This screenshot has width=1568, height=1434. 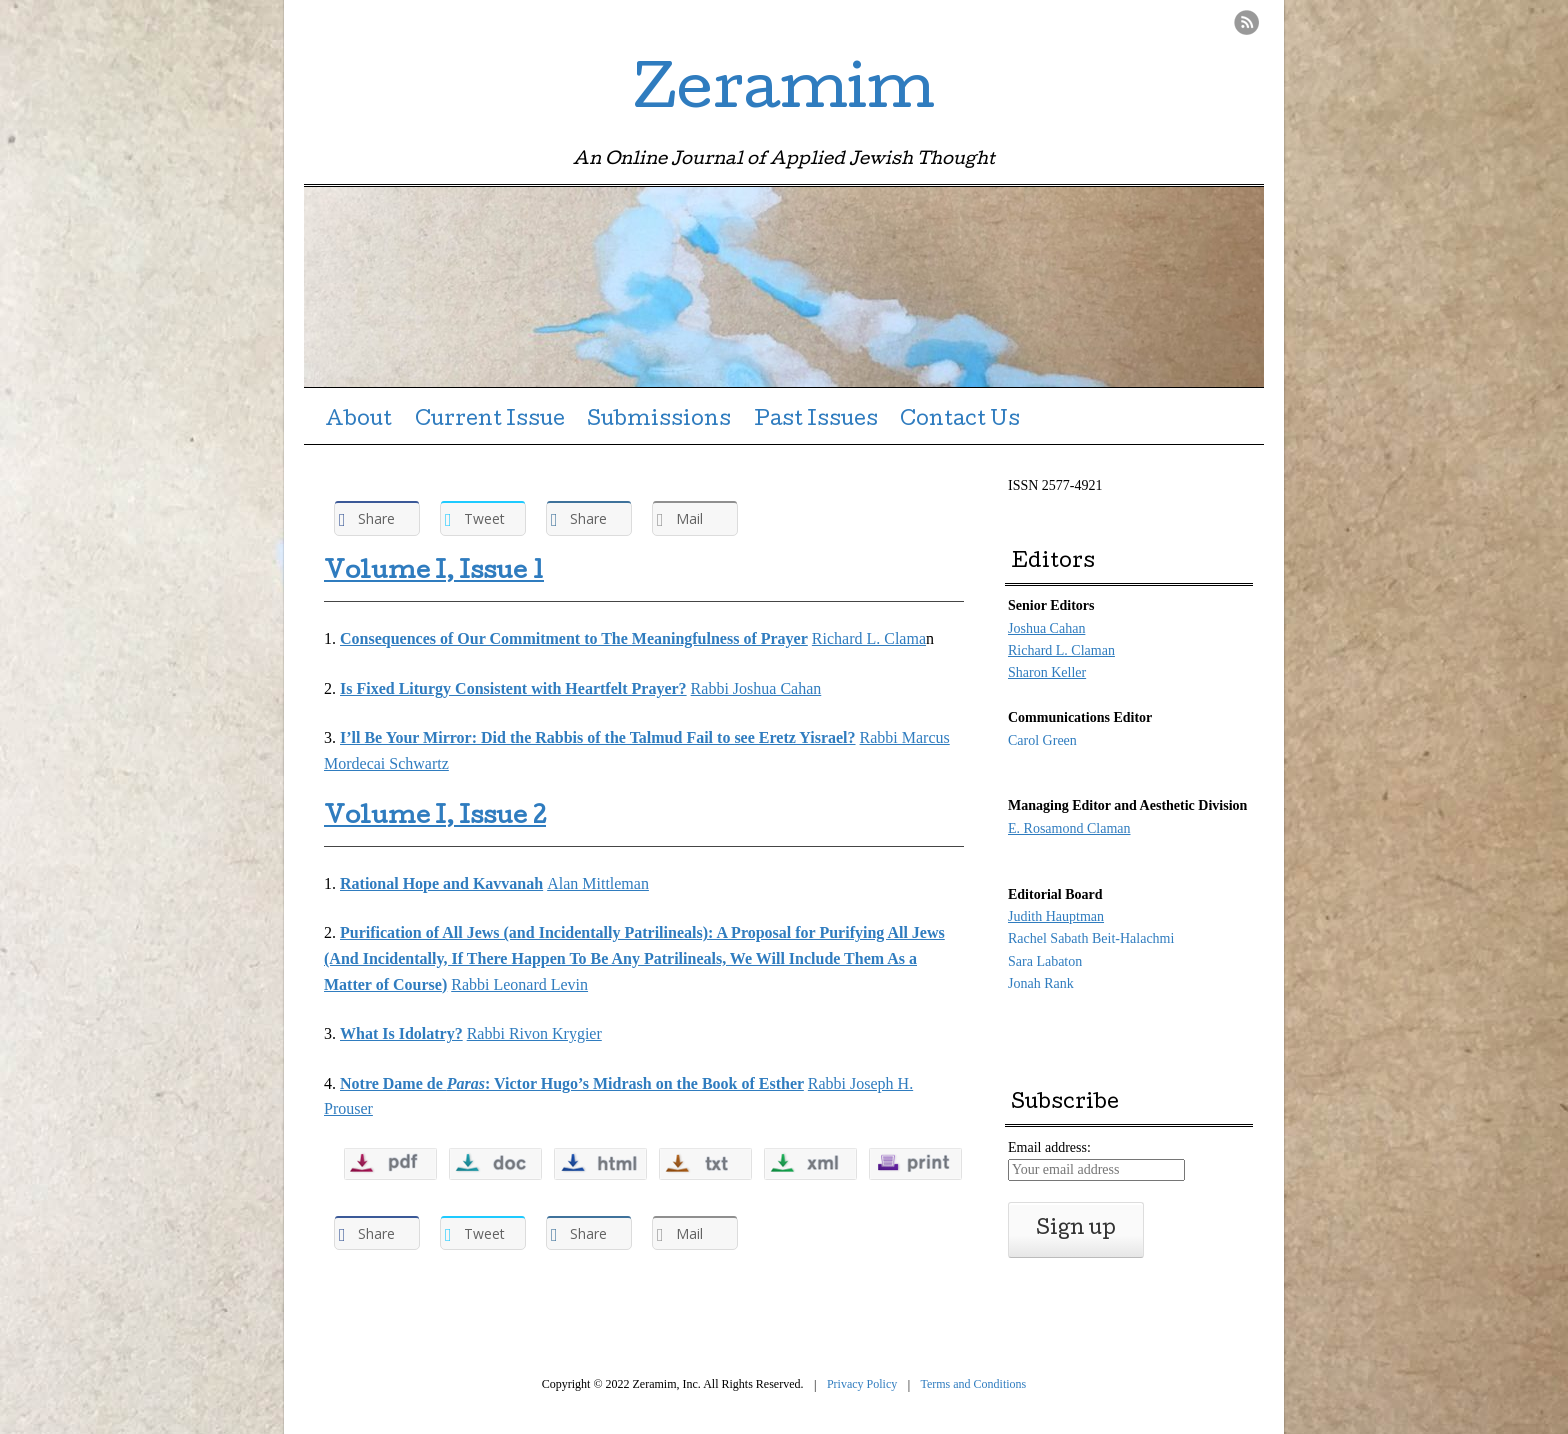 I want to click on Sharon Keller, so click(x=1047, y=672).